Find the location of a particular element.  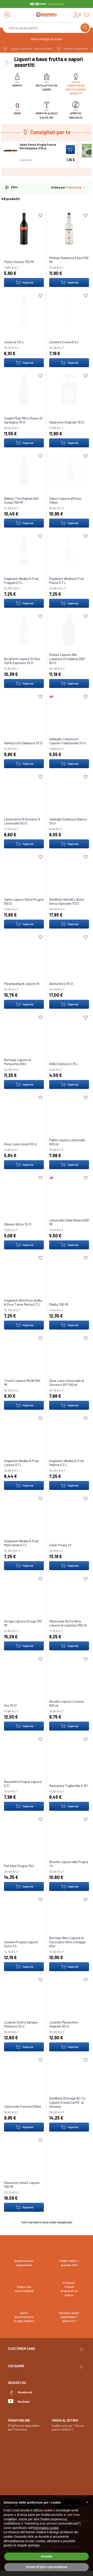

Amari is located at coordinates (17, 108).